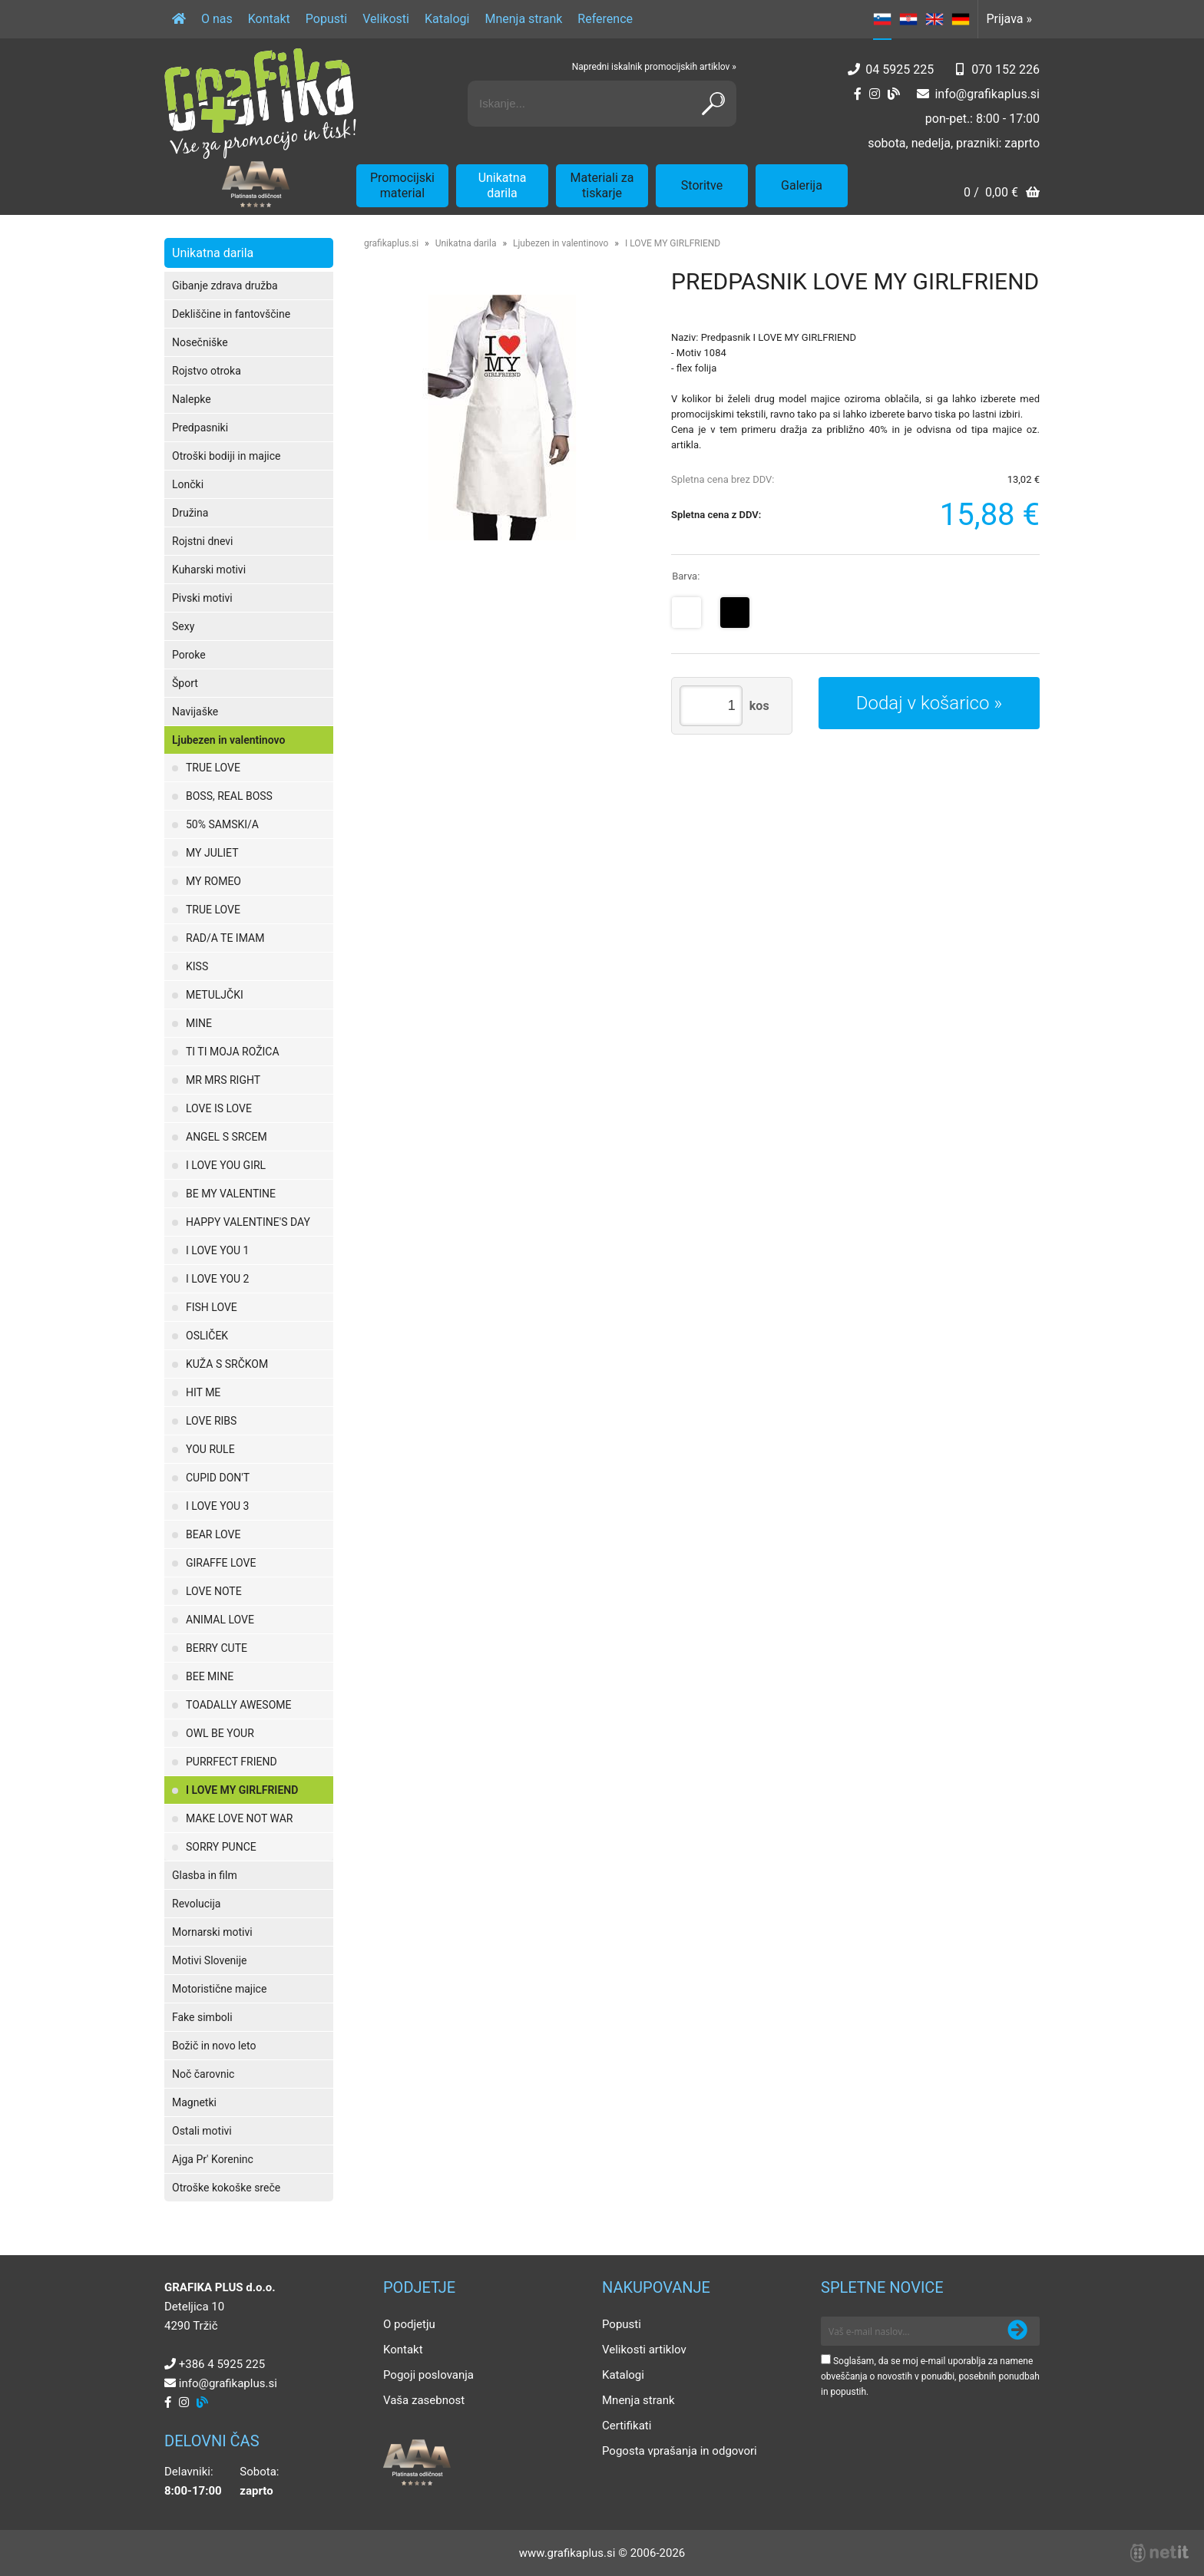 Image resolution: width=1204 pixels, height=2576 pixels. I want to click on BEAR LOVE, so click(213, 1534).